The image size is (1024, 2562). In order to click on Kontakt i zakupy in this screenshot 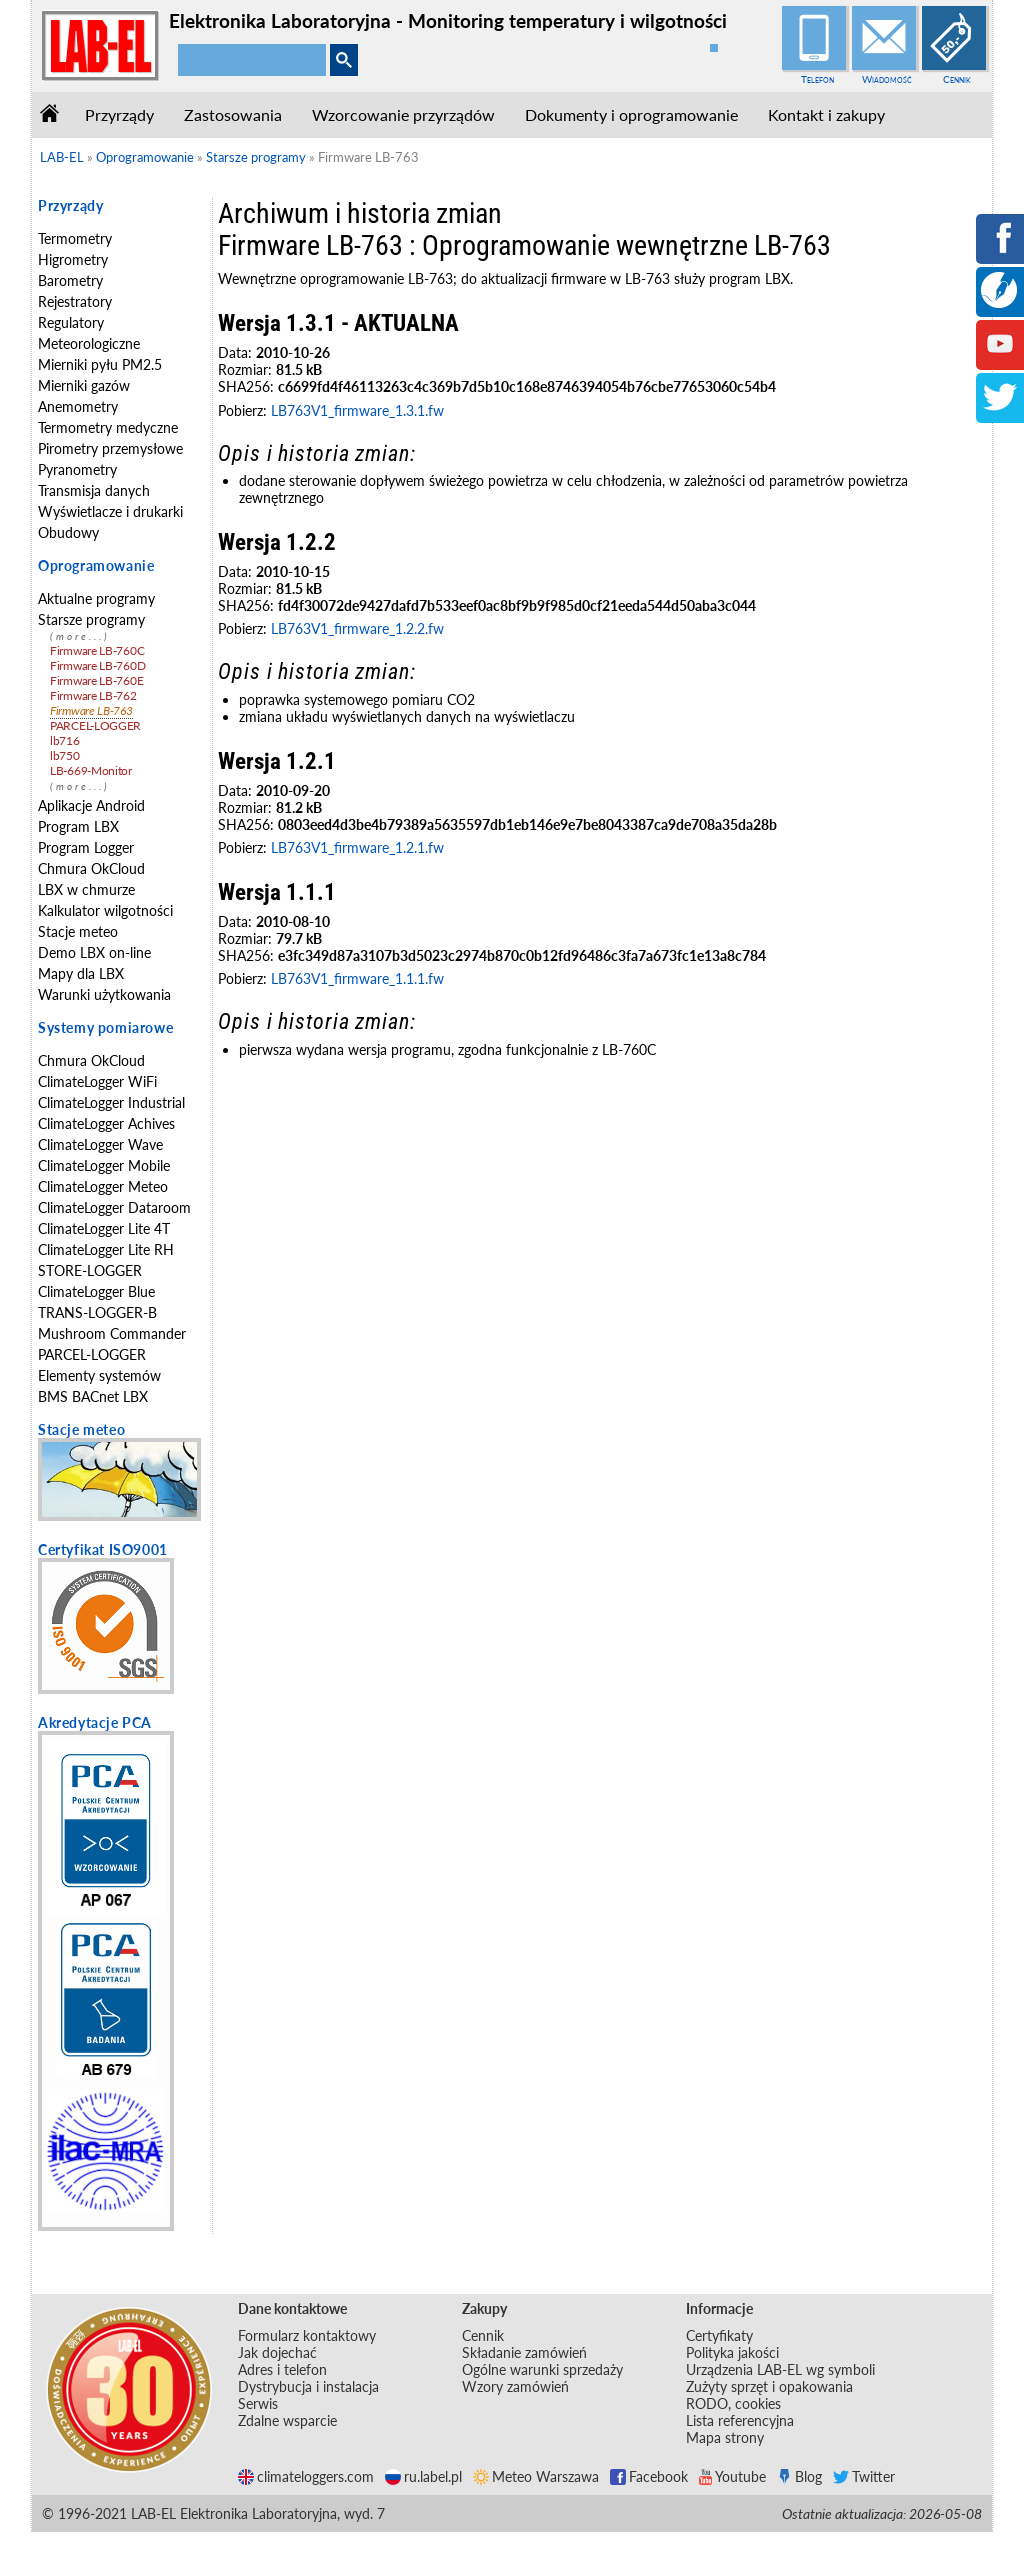, I will do `click(826, 114)`.